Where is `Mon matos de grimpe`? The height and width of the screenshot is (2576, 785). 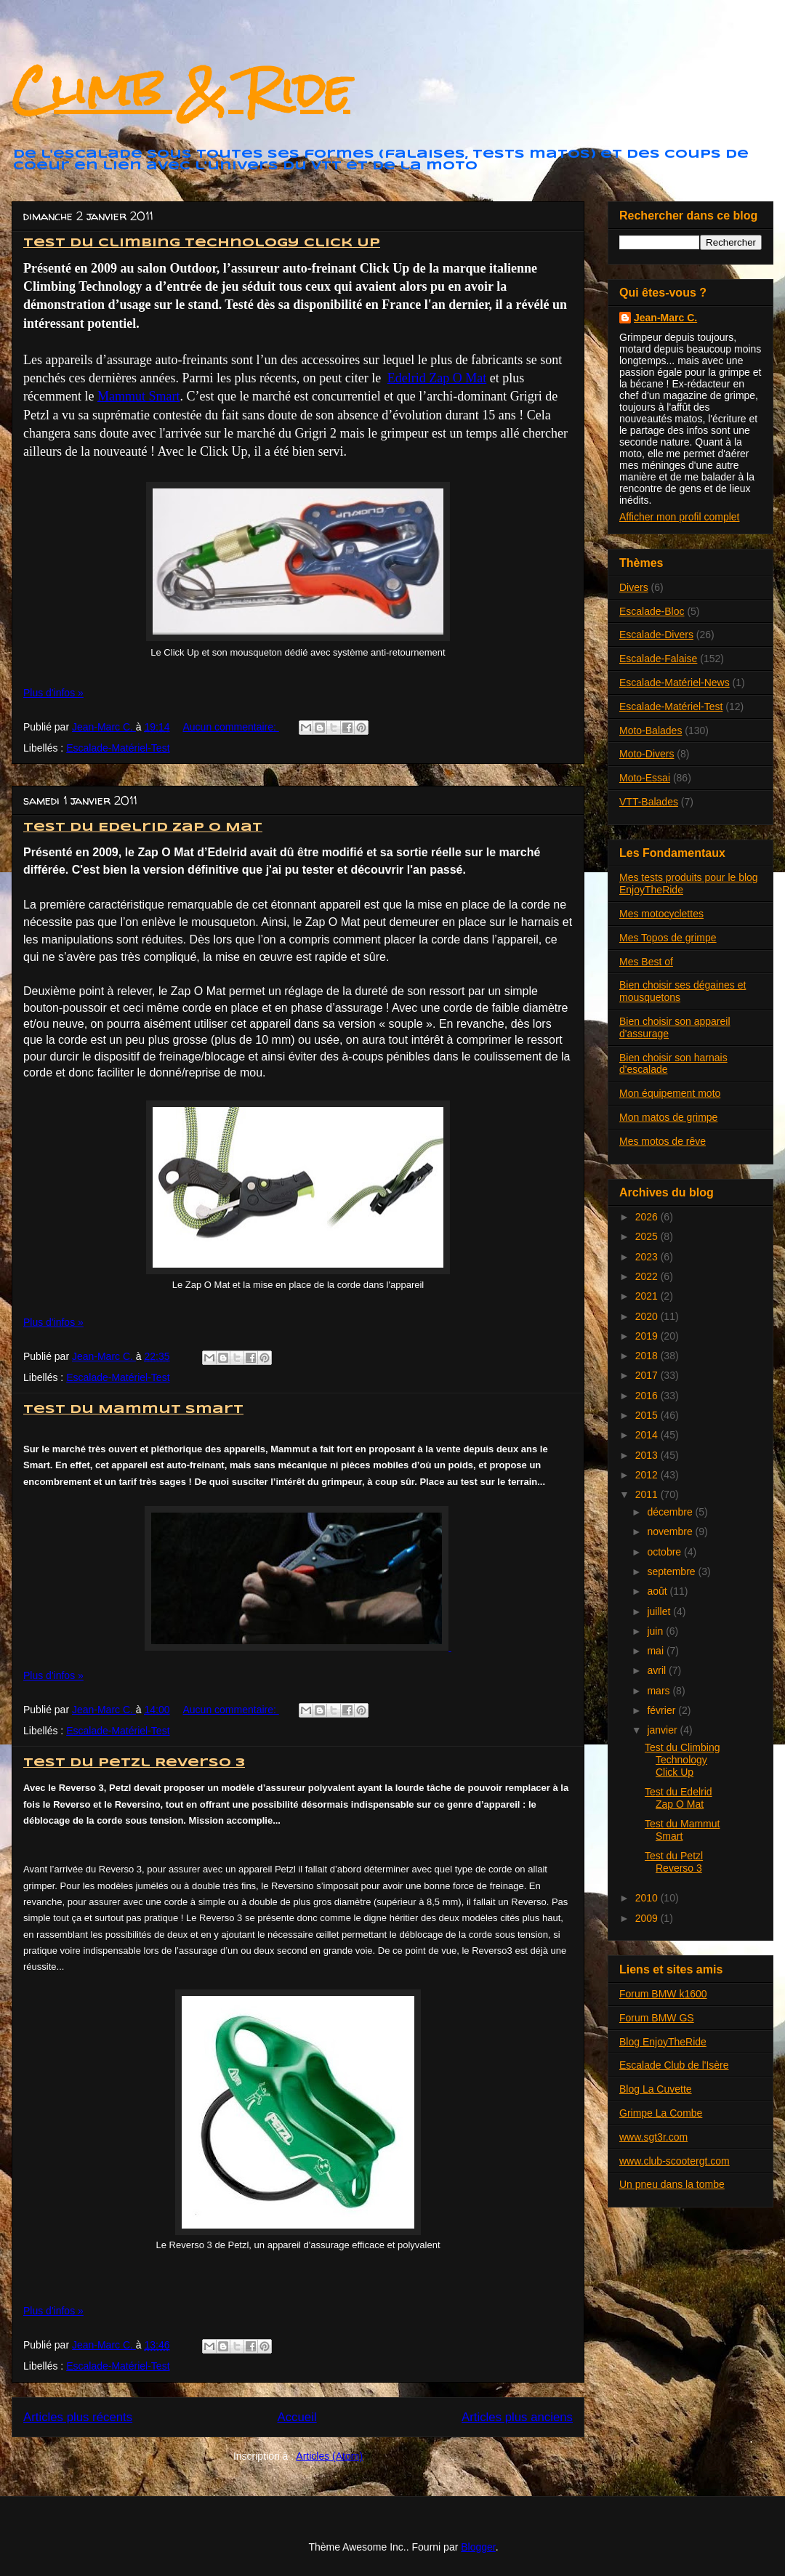 Mon matos de grimpe is located at coordinates (668, 1117).